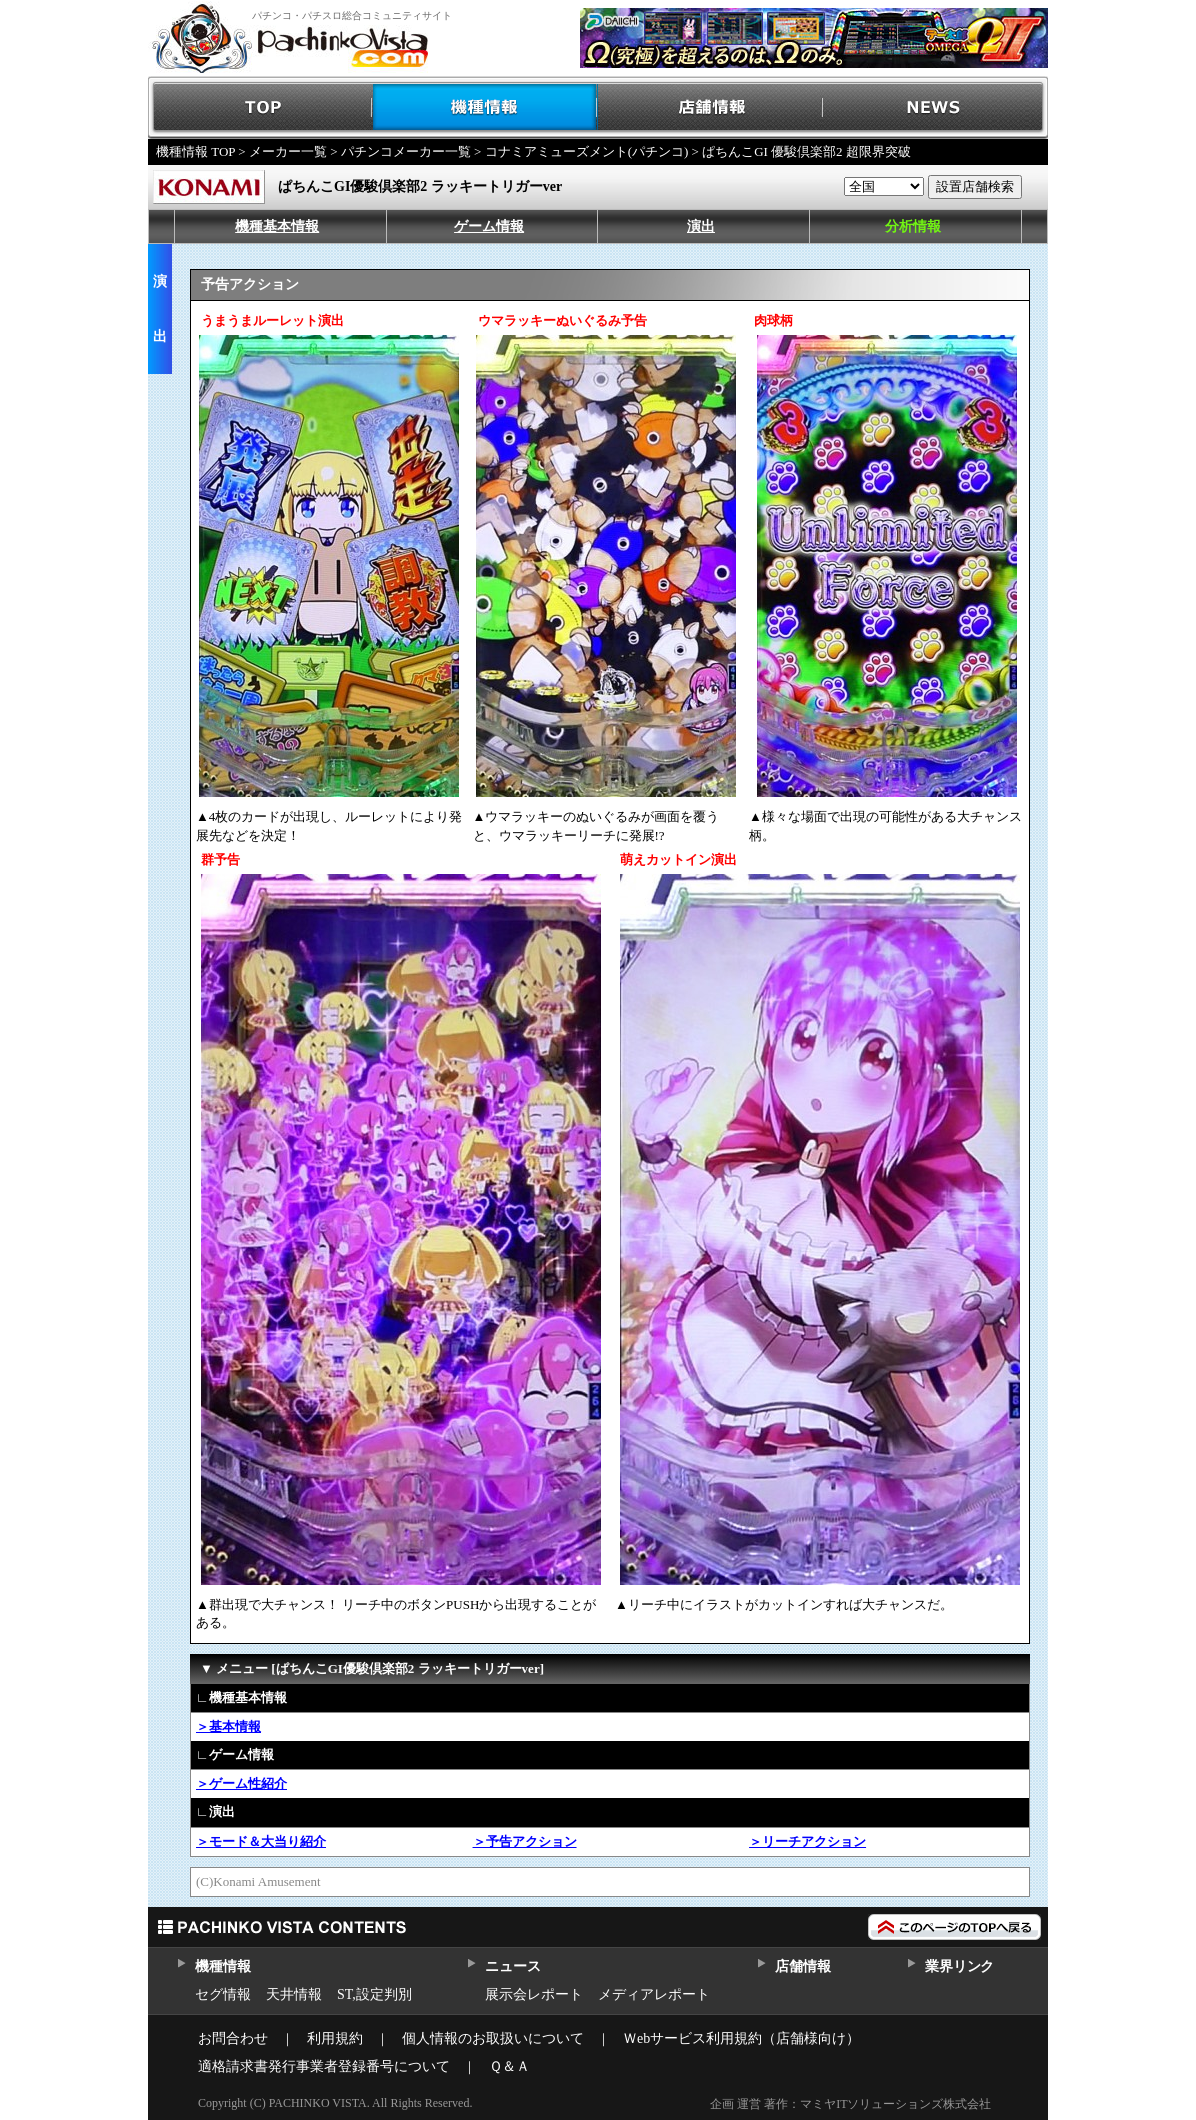  I want to click on ST,設定判別, so click(374, 1994).